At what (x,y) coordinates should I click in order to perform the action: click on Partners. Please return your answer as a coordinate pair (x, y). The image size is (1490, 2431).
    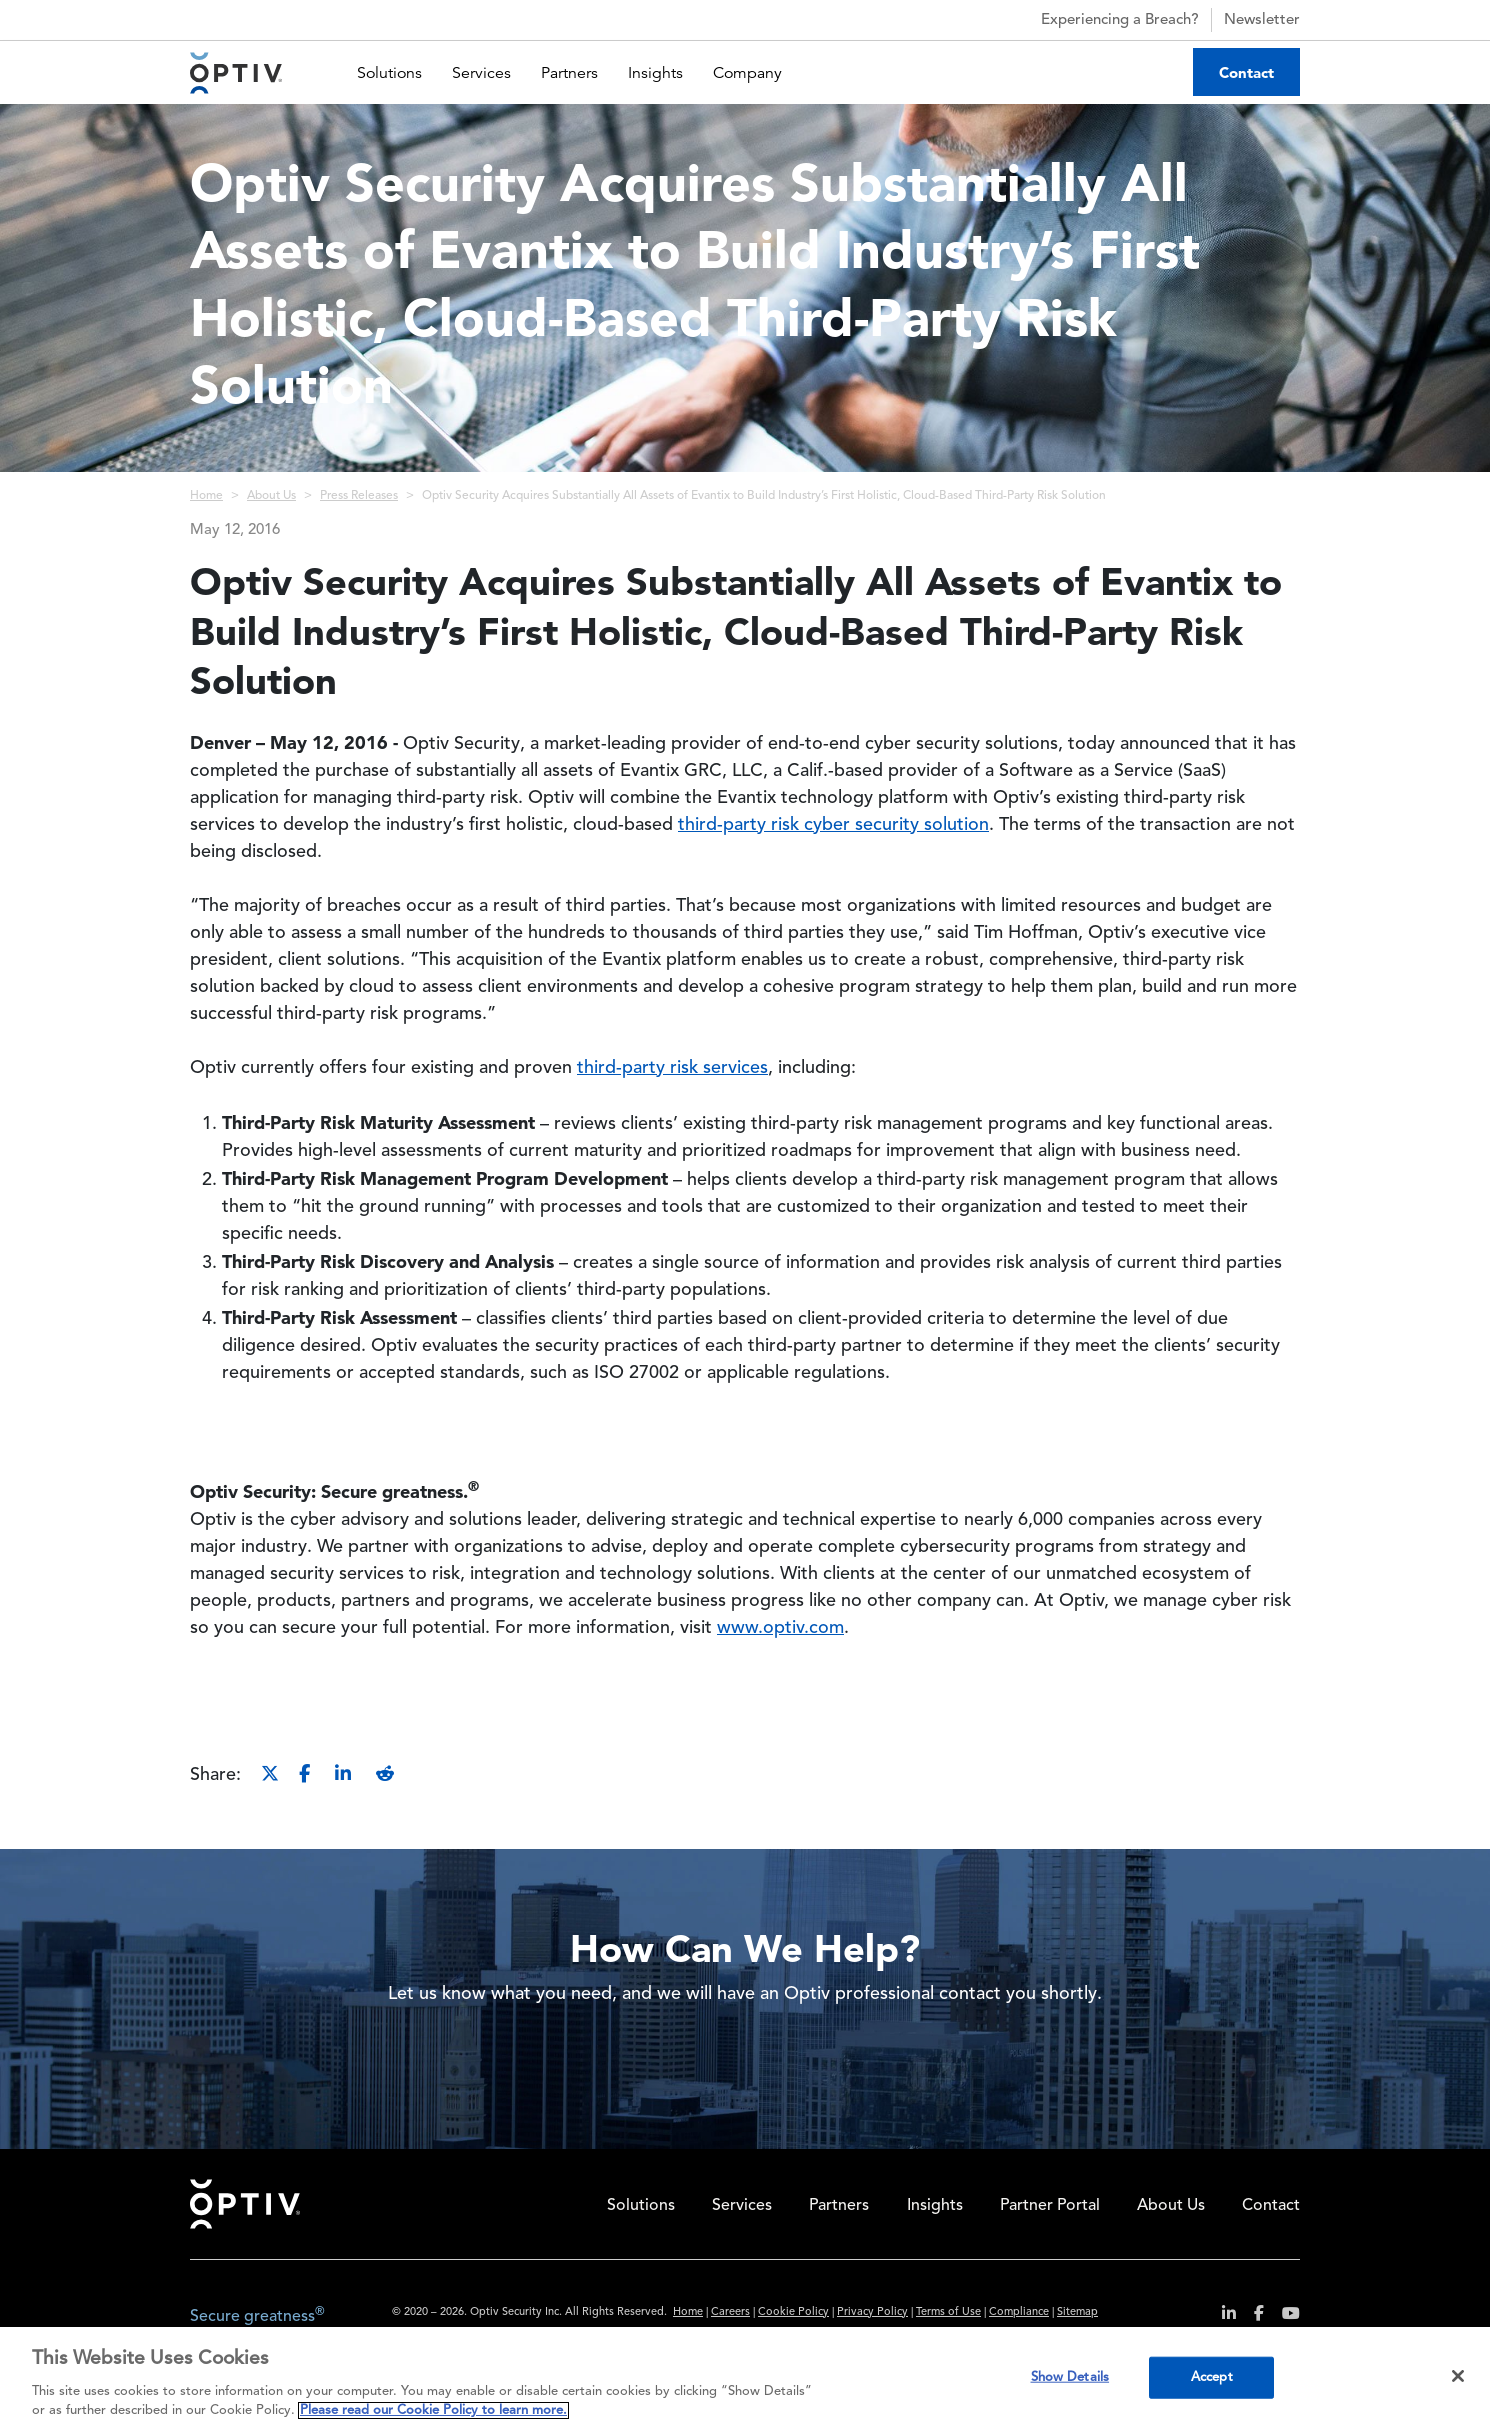
    Looking at the image, I should click on (569, 73).